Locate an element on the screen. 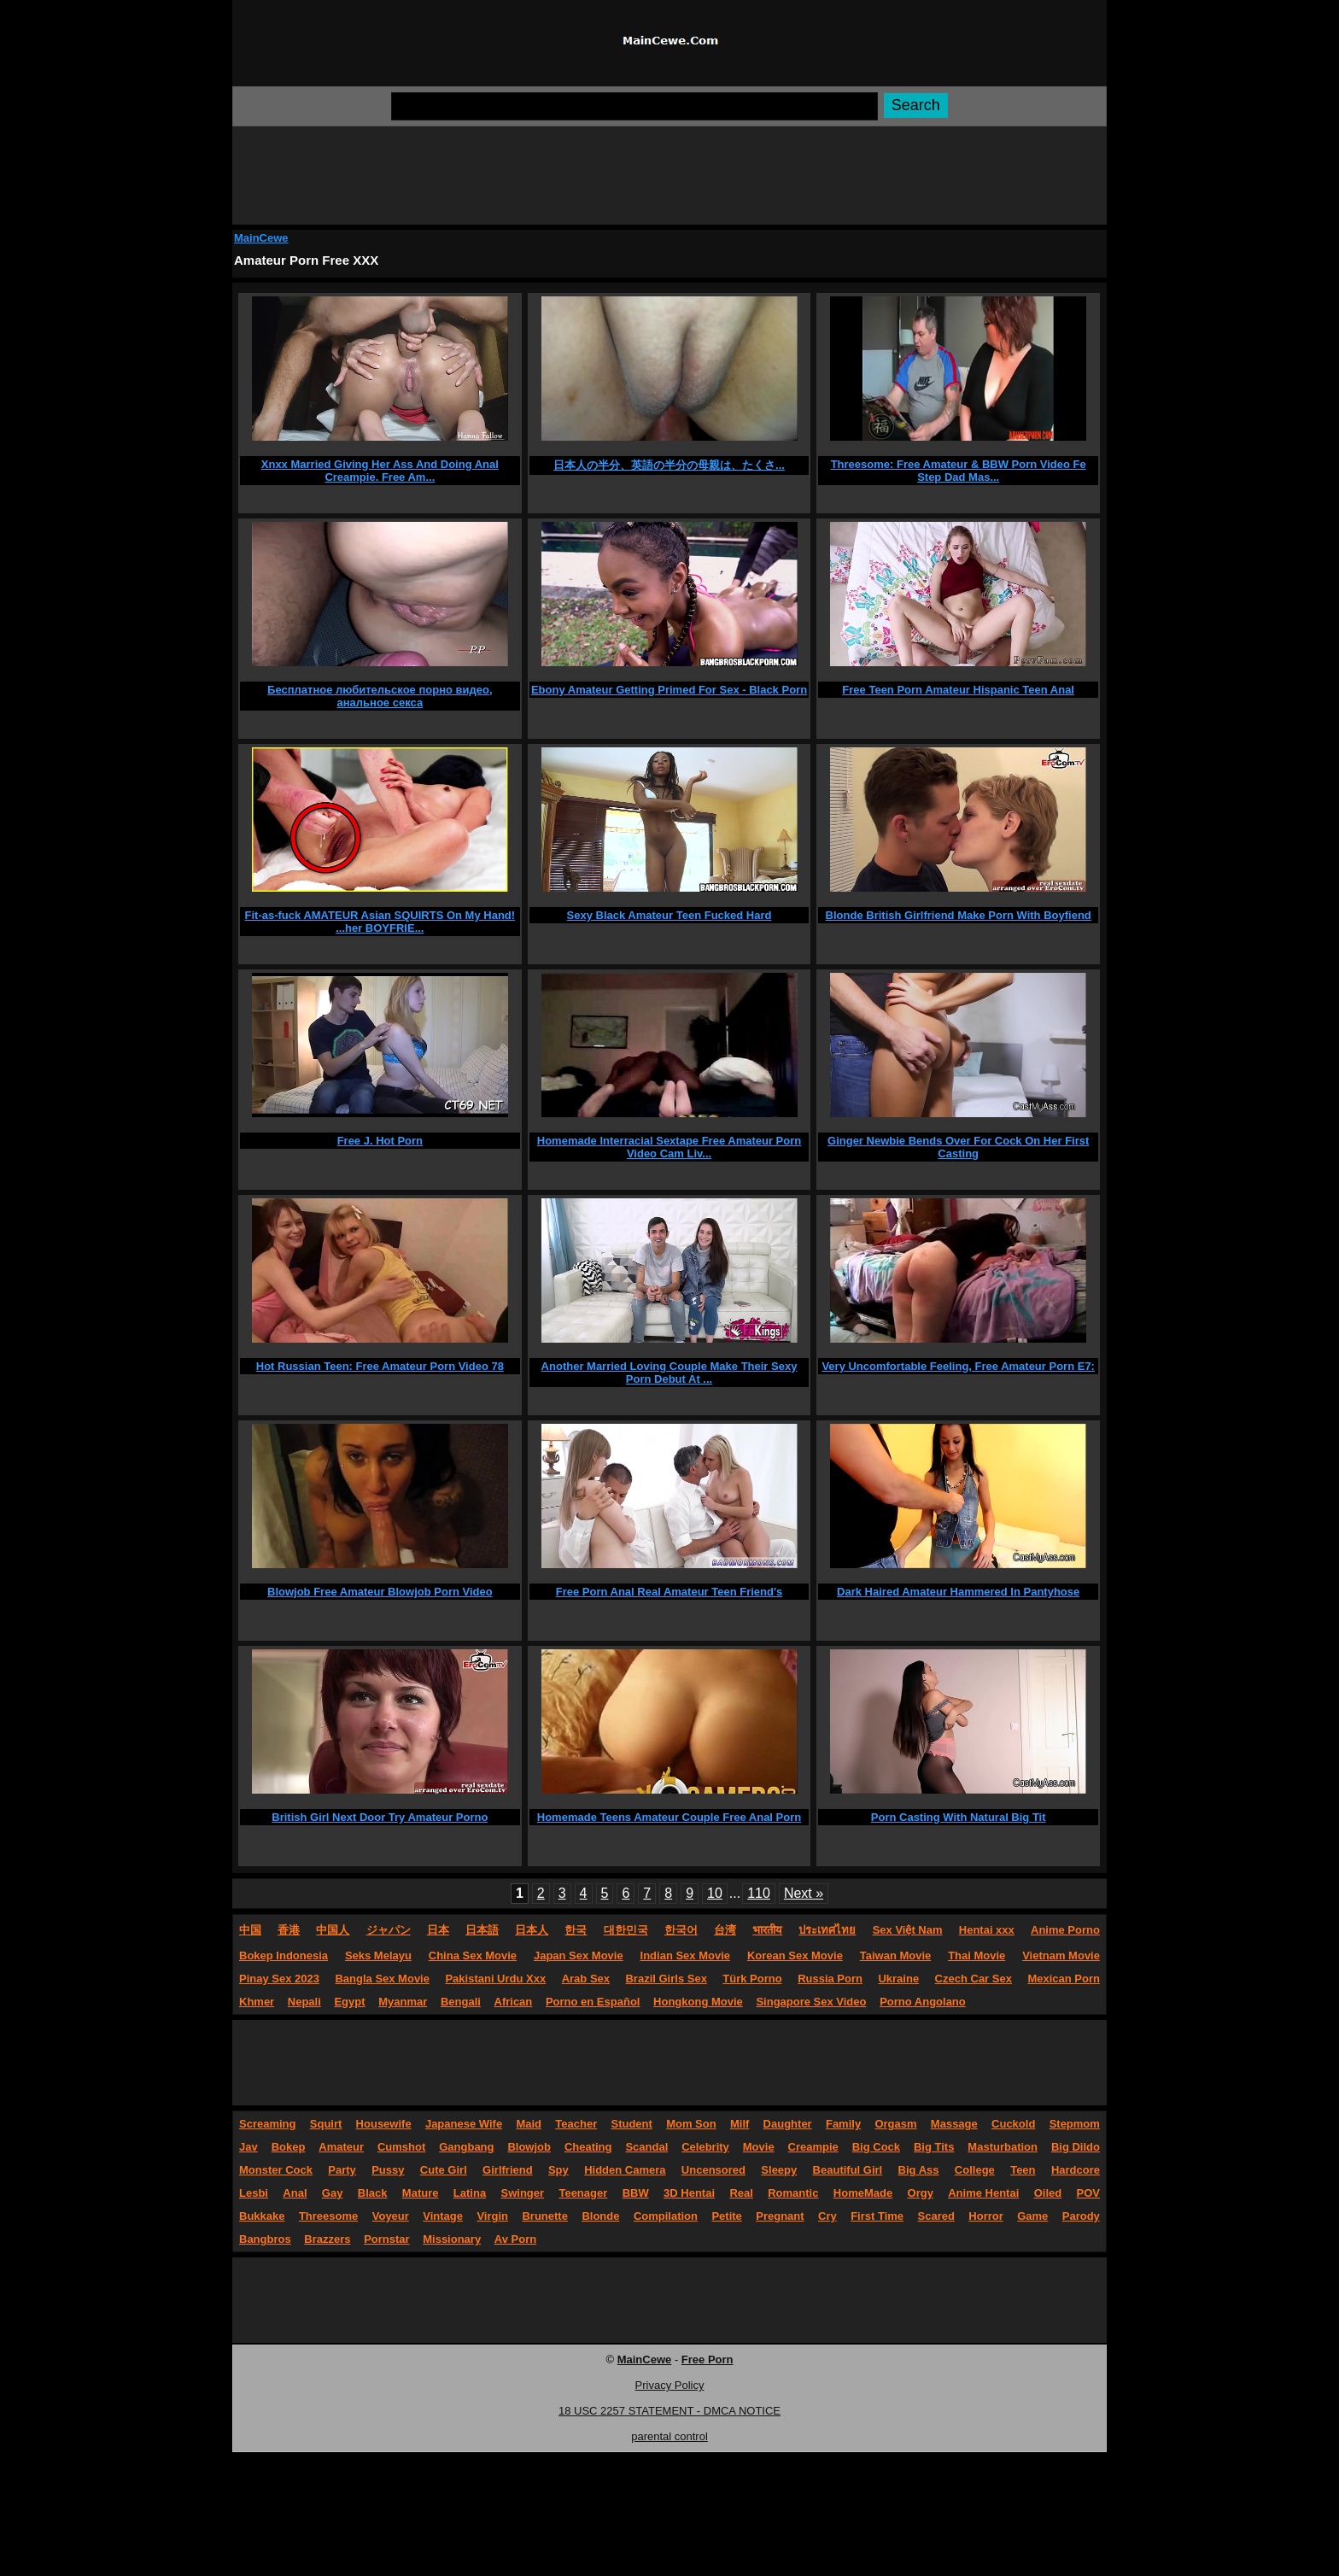  Anal is located at coordinates (295, 2193).